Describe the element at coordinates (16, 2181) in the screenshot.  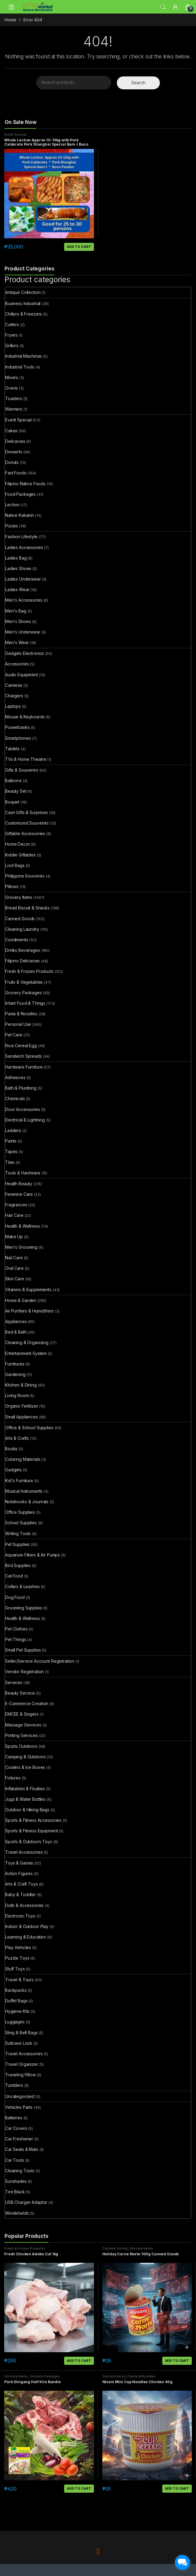
I see `Sunshades` at that location.